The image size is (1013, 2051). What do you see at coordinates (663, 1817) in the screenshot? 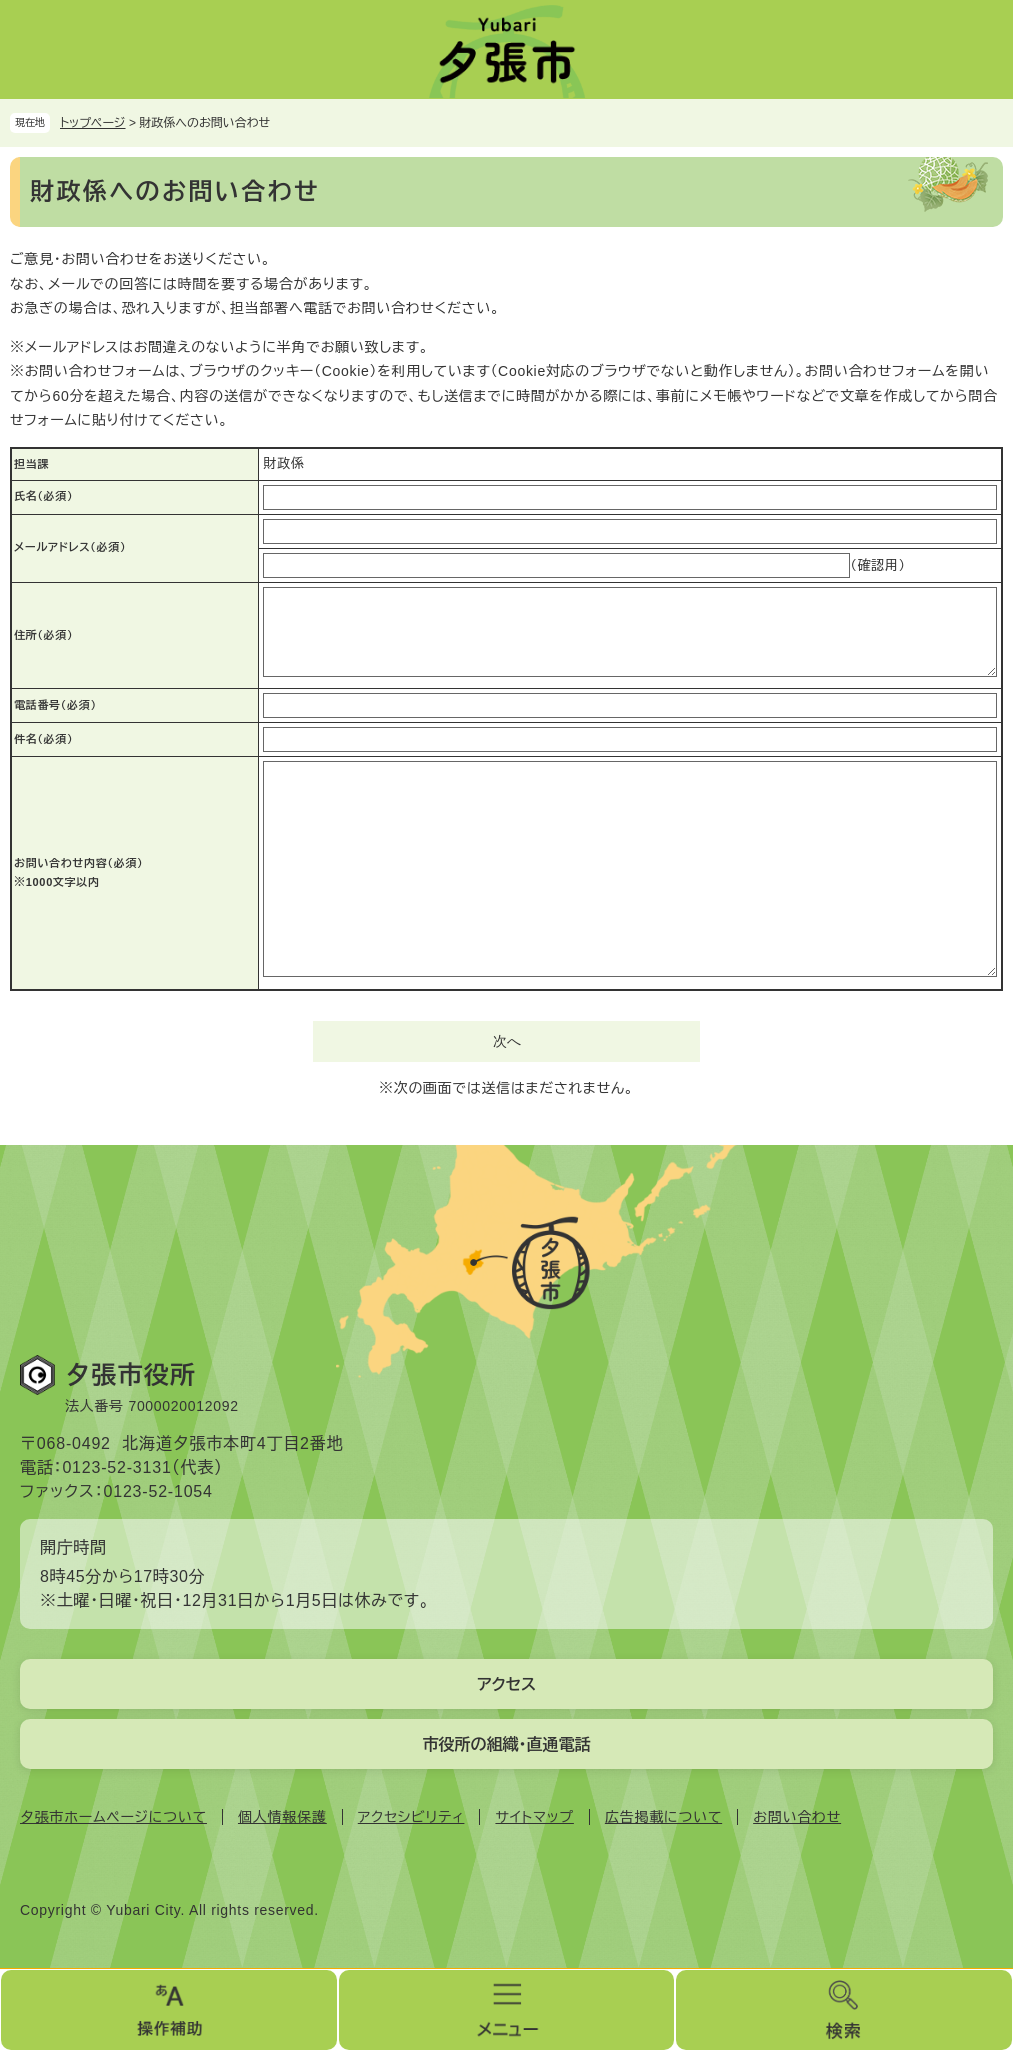
I see `広告掲載について` at bounding box center [663, 1817].